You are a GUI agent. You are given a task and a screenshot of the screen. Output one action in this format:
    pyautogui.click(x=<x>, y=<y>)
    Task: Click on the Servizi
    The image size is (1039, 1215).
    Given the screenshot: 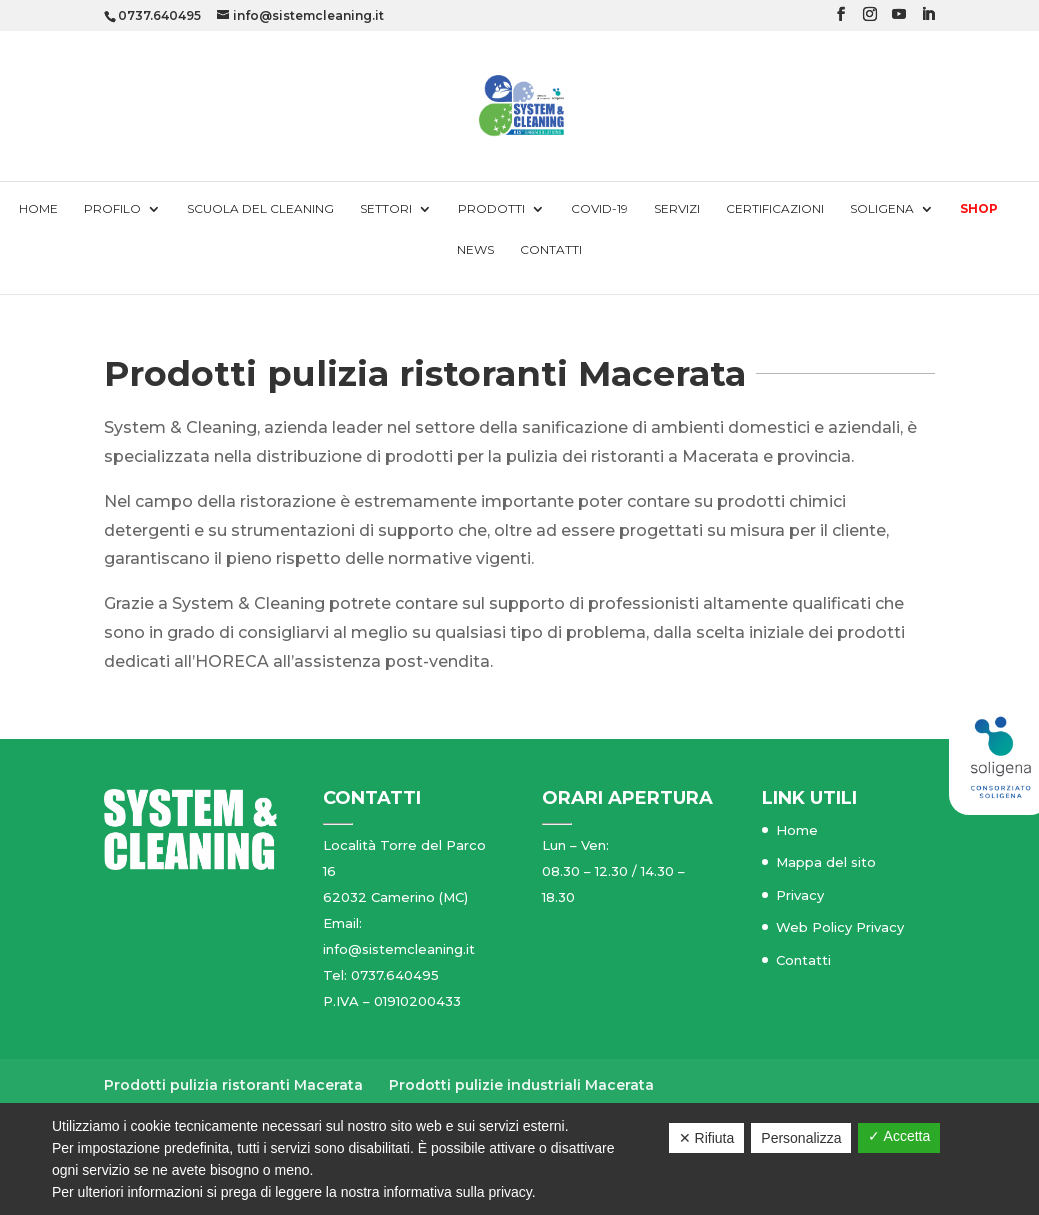 What is the action you would take?
    pyautogui.click(x=677, y=209)
    